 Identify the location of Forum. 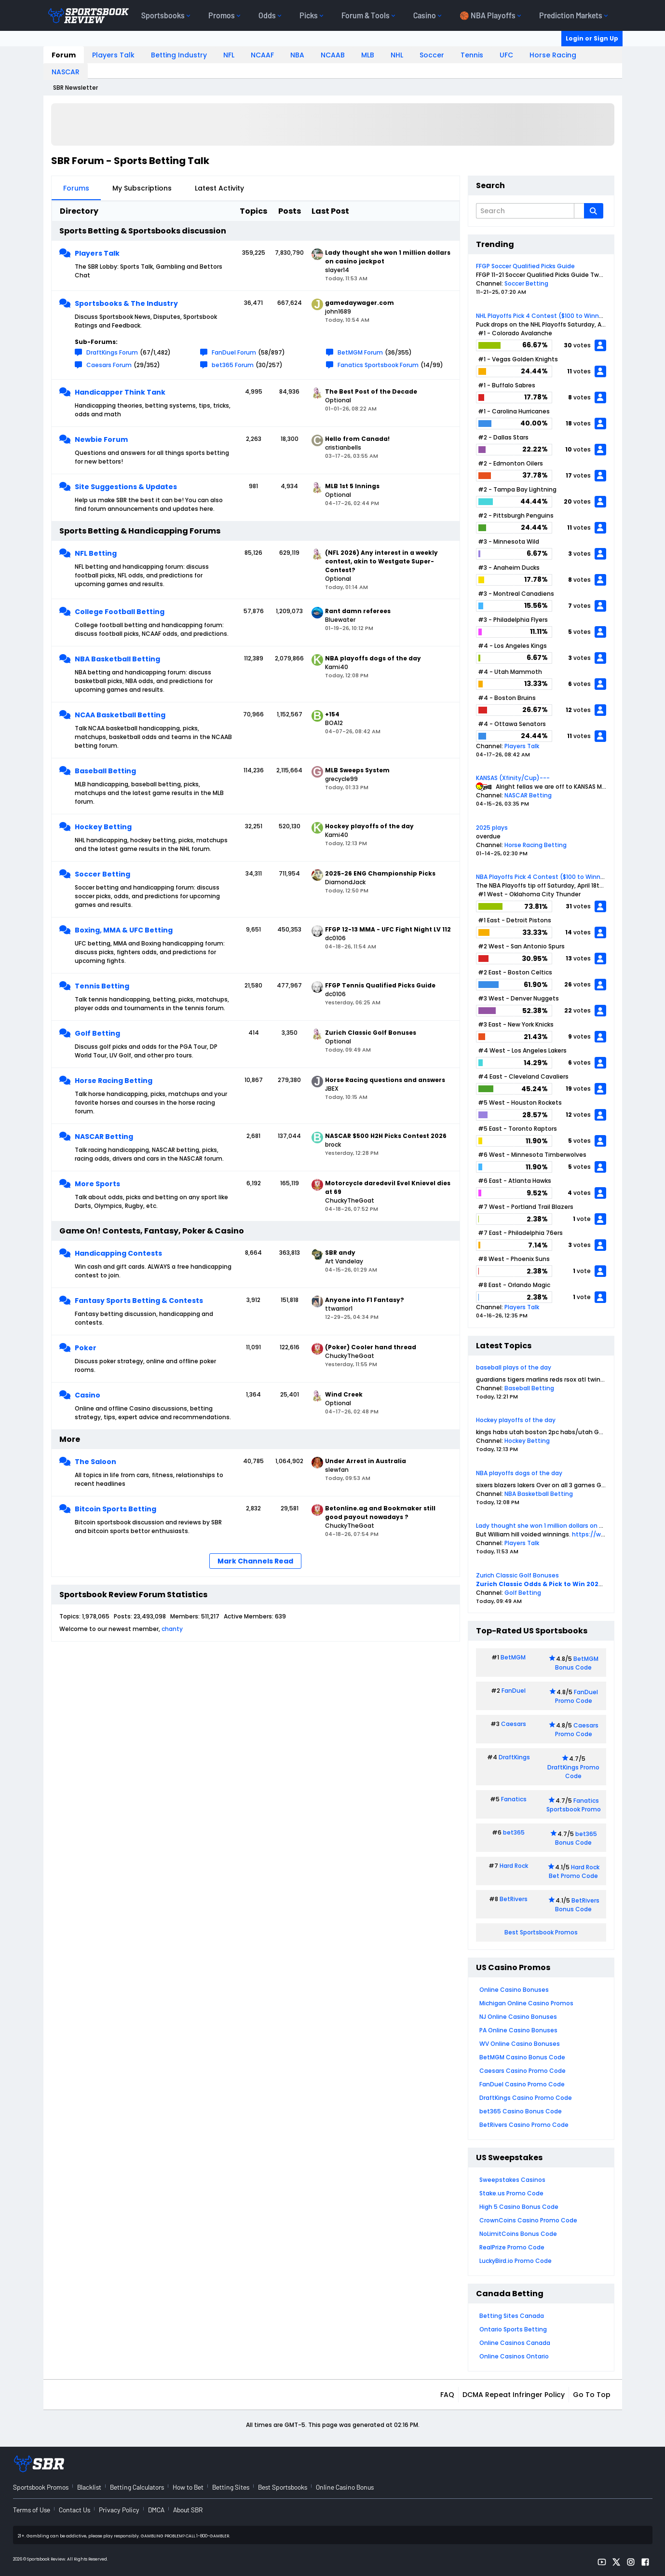
(64, 55).